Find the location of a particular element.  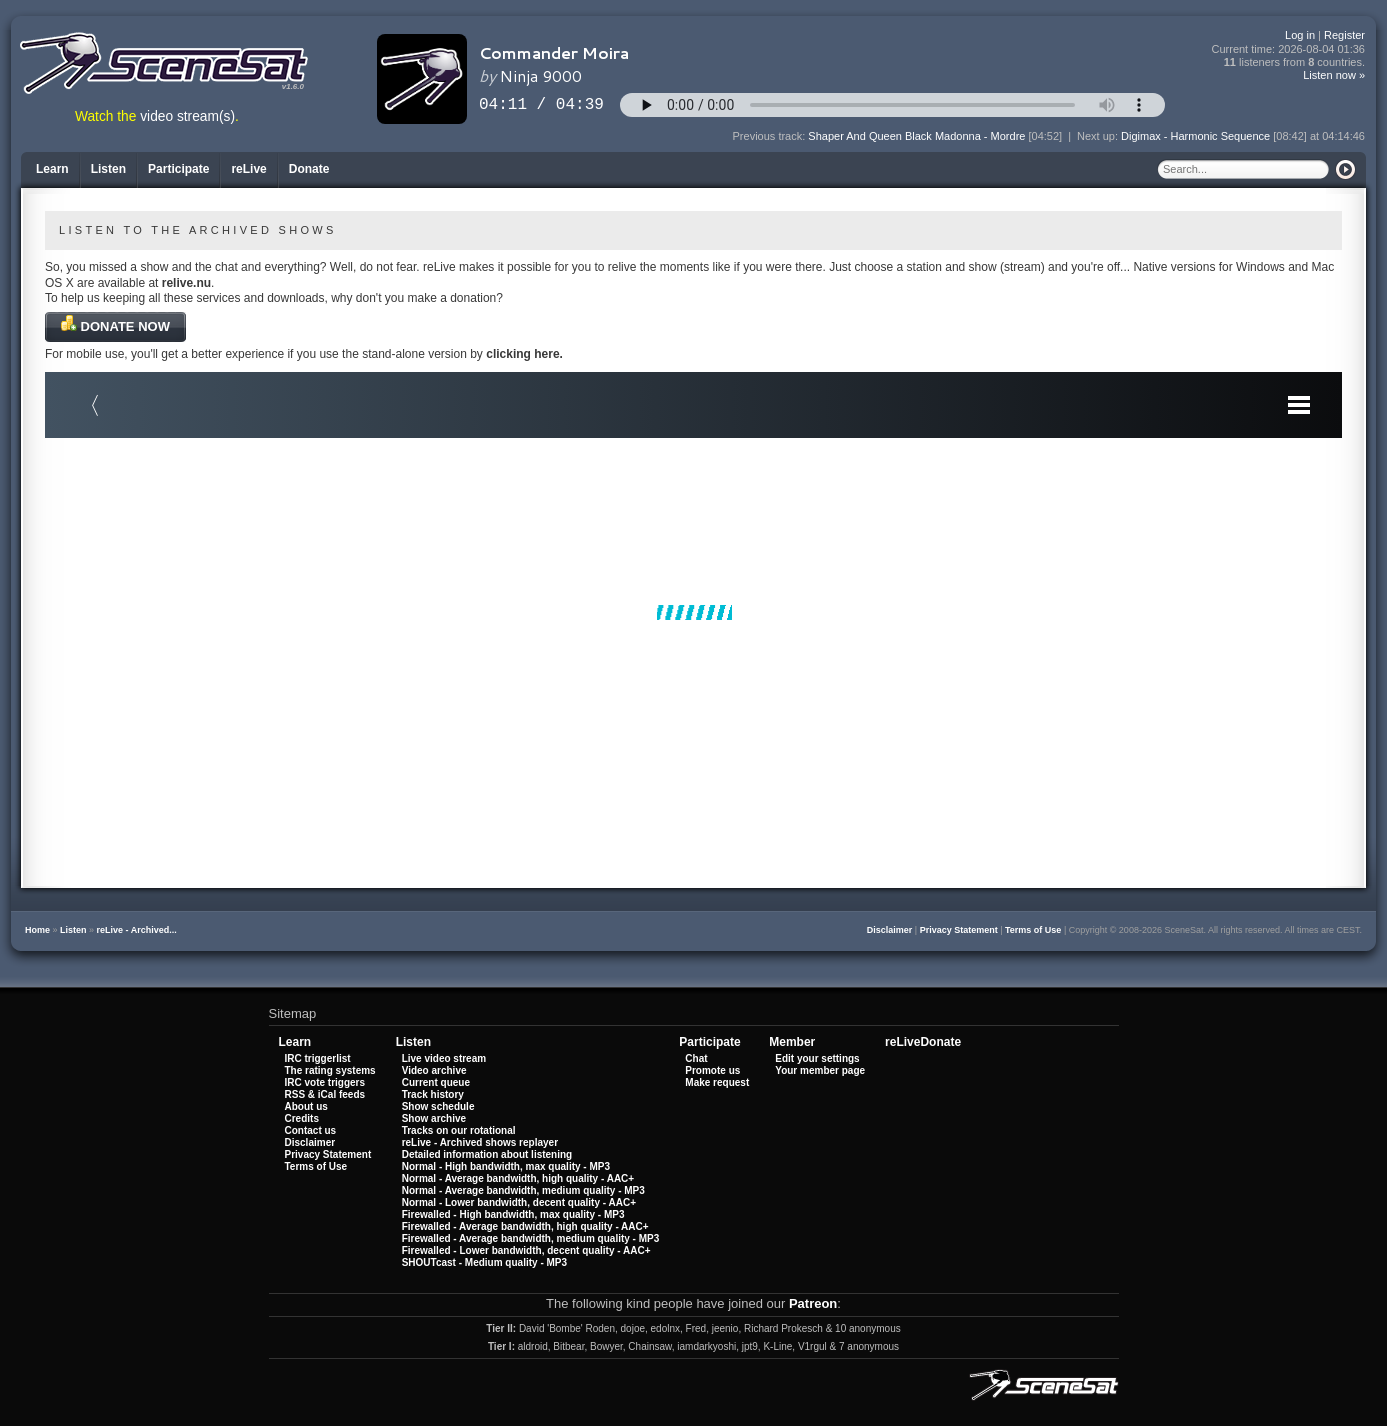

Patreon is located at coordinates (813, 1303).